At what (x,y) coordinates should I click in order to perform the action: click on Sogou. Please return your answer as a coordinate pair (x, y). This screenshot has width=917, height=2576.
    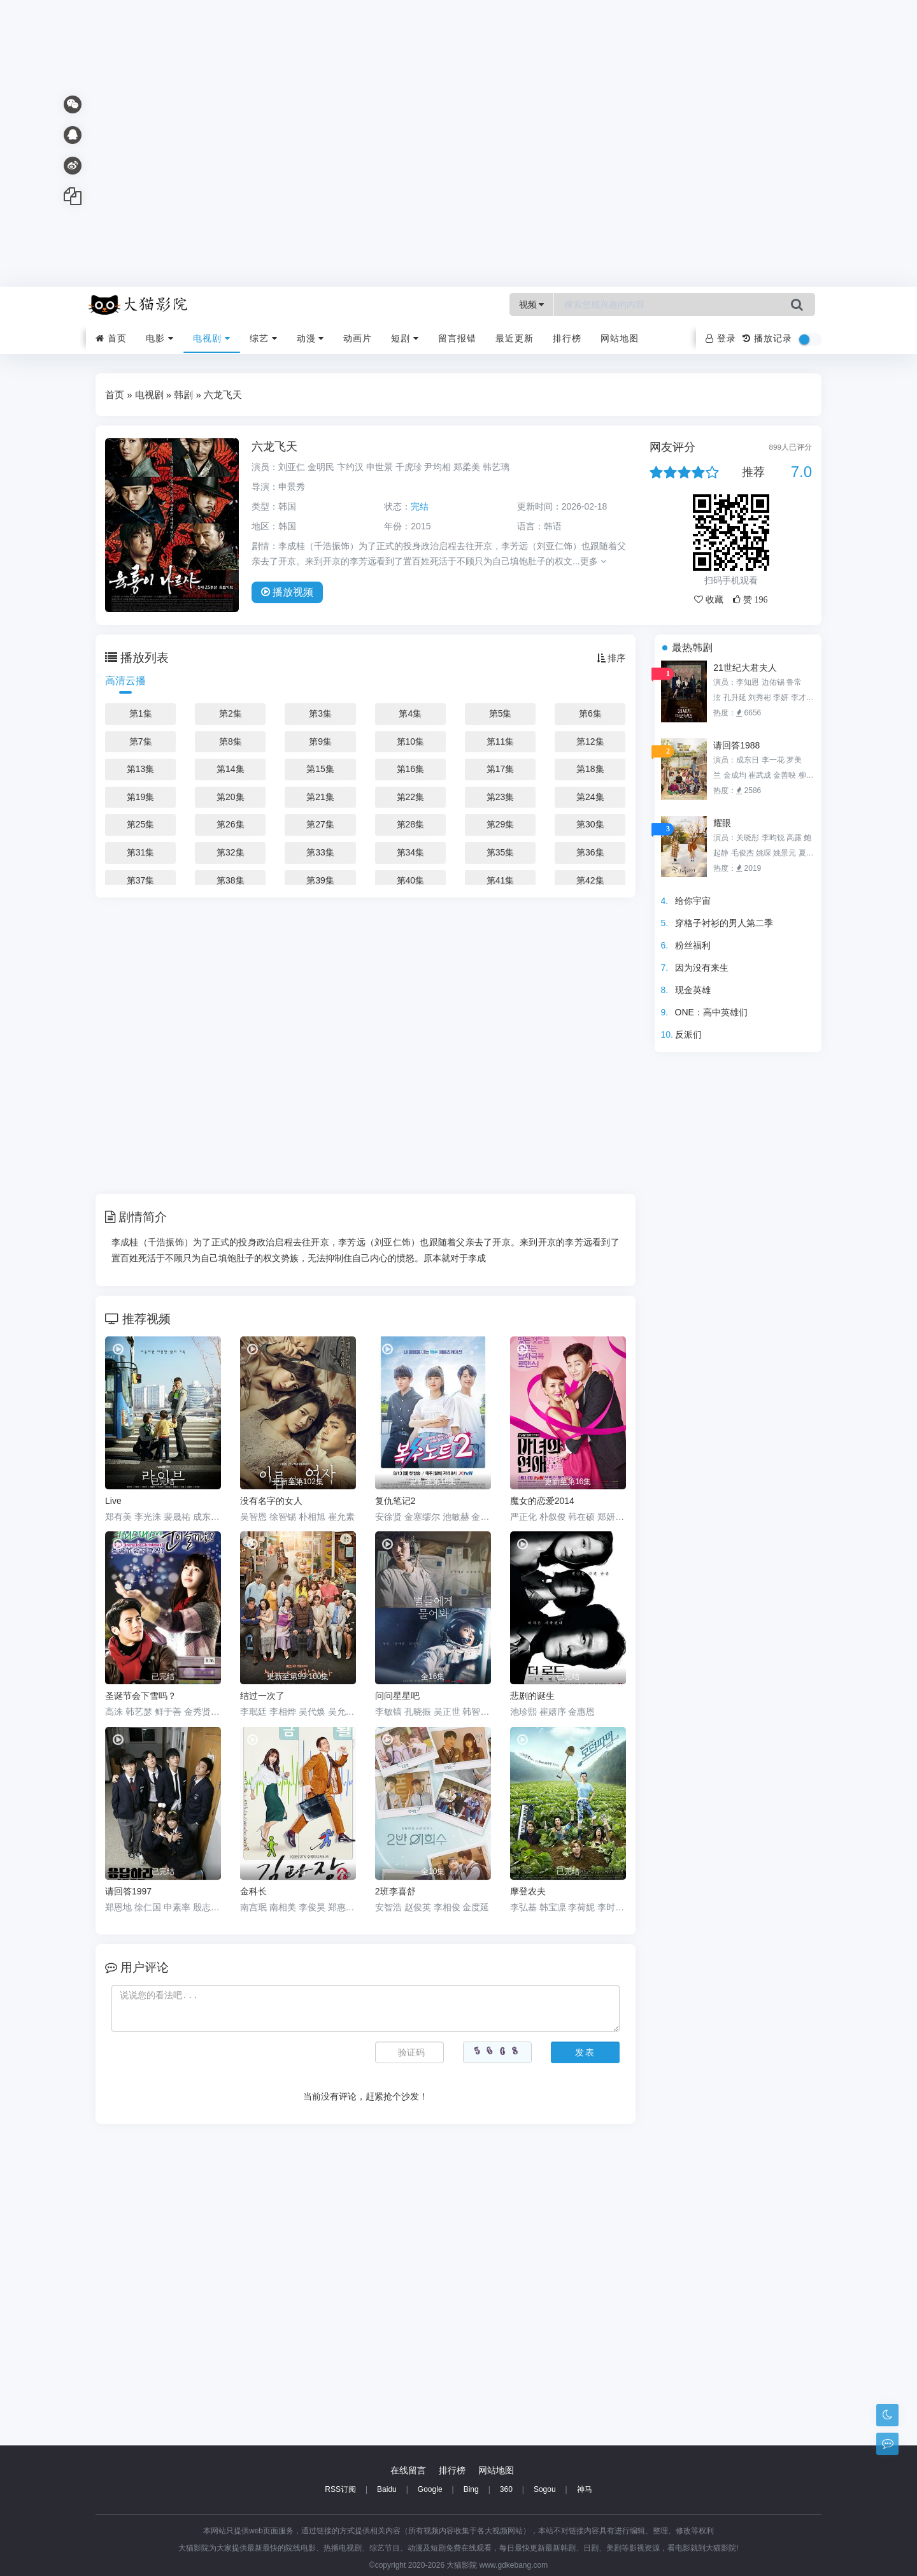
    Looking at the image, I should click on (545, 2489).